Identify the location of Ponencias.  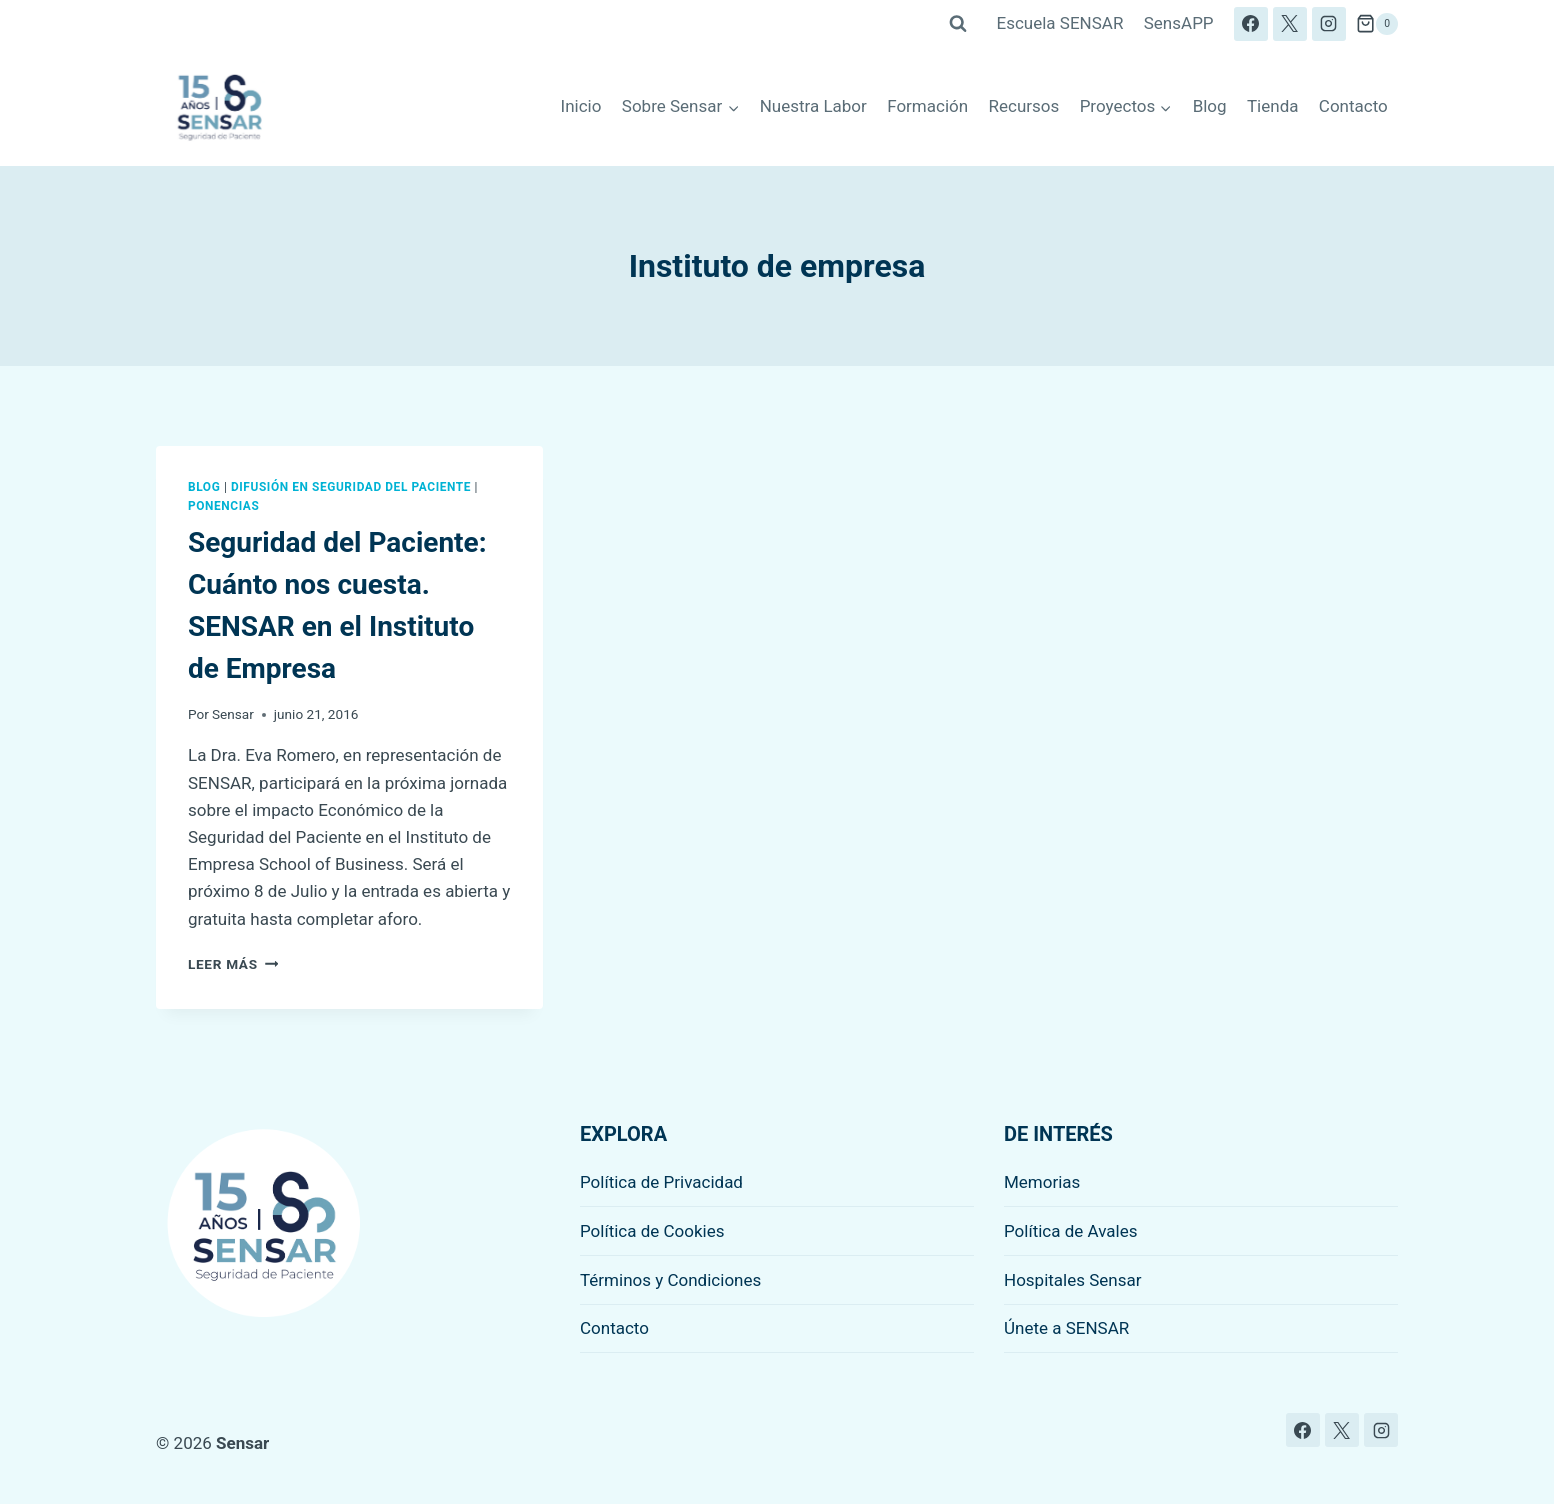
(223, 506).